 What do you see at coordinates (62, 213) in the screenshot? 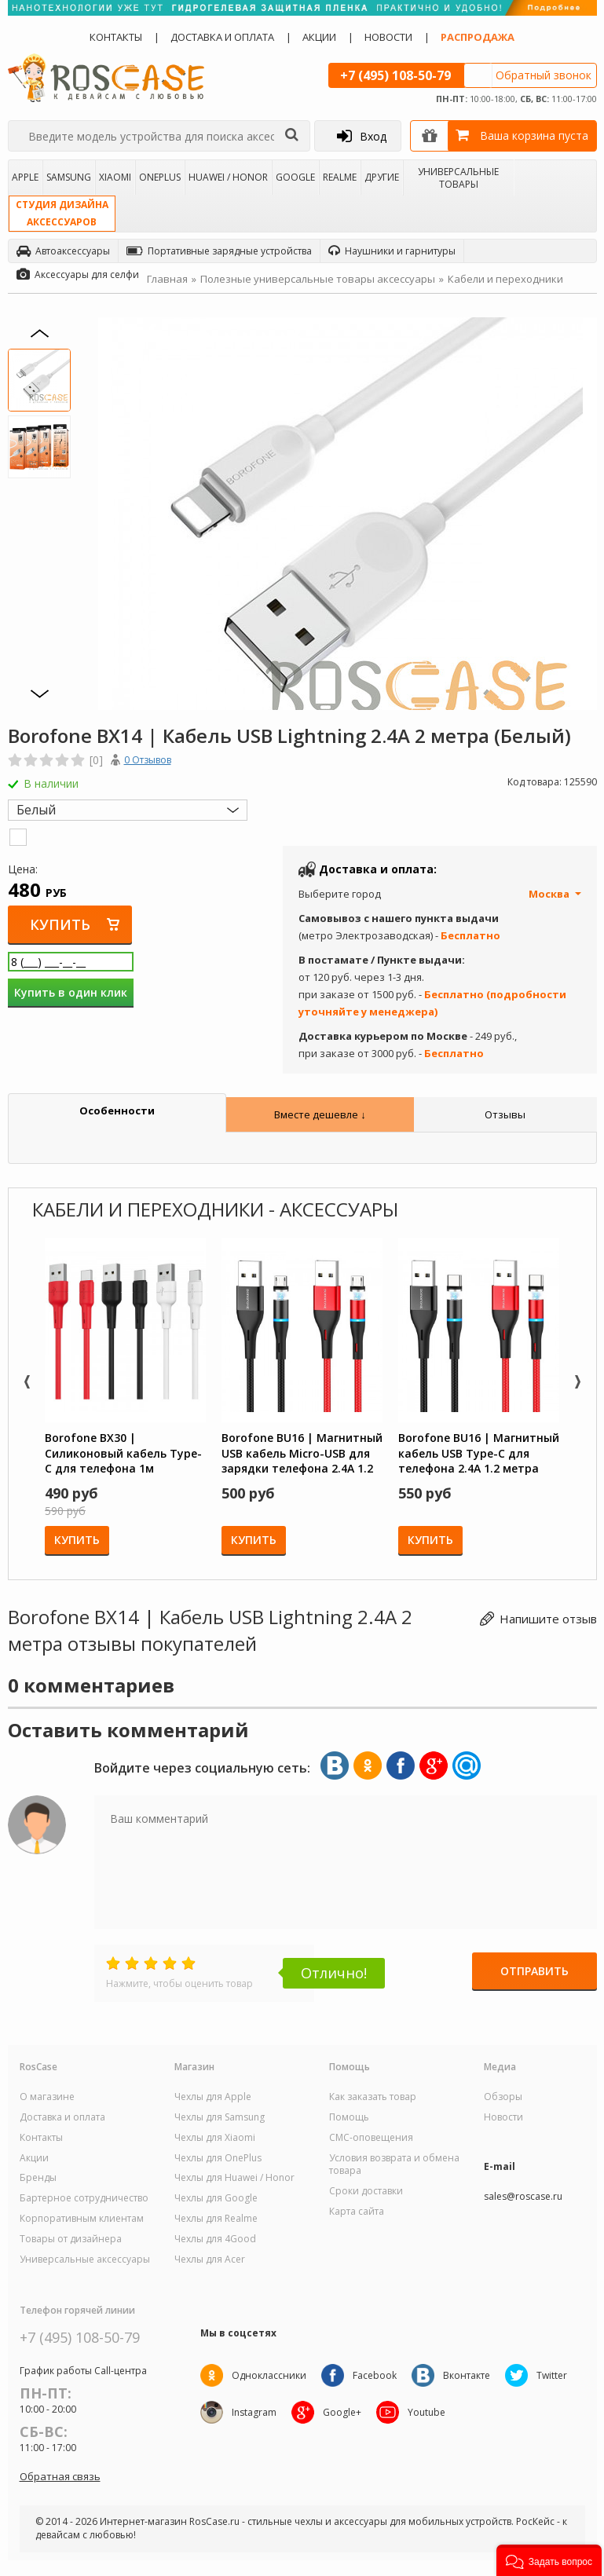
I see `Студия дизайнааксессуаров` at bounding box center [62, 213].